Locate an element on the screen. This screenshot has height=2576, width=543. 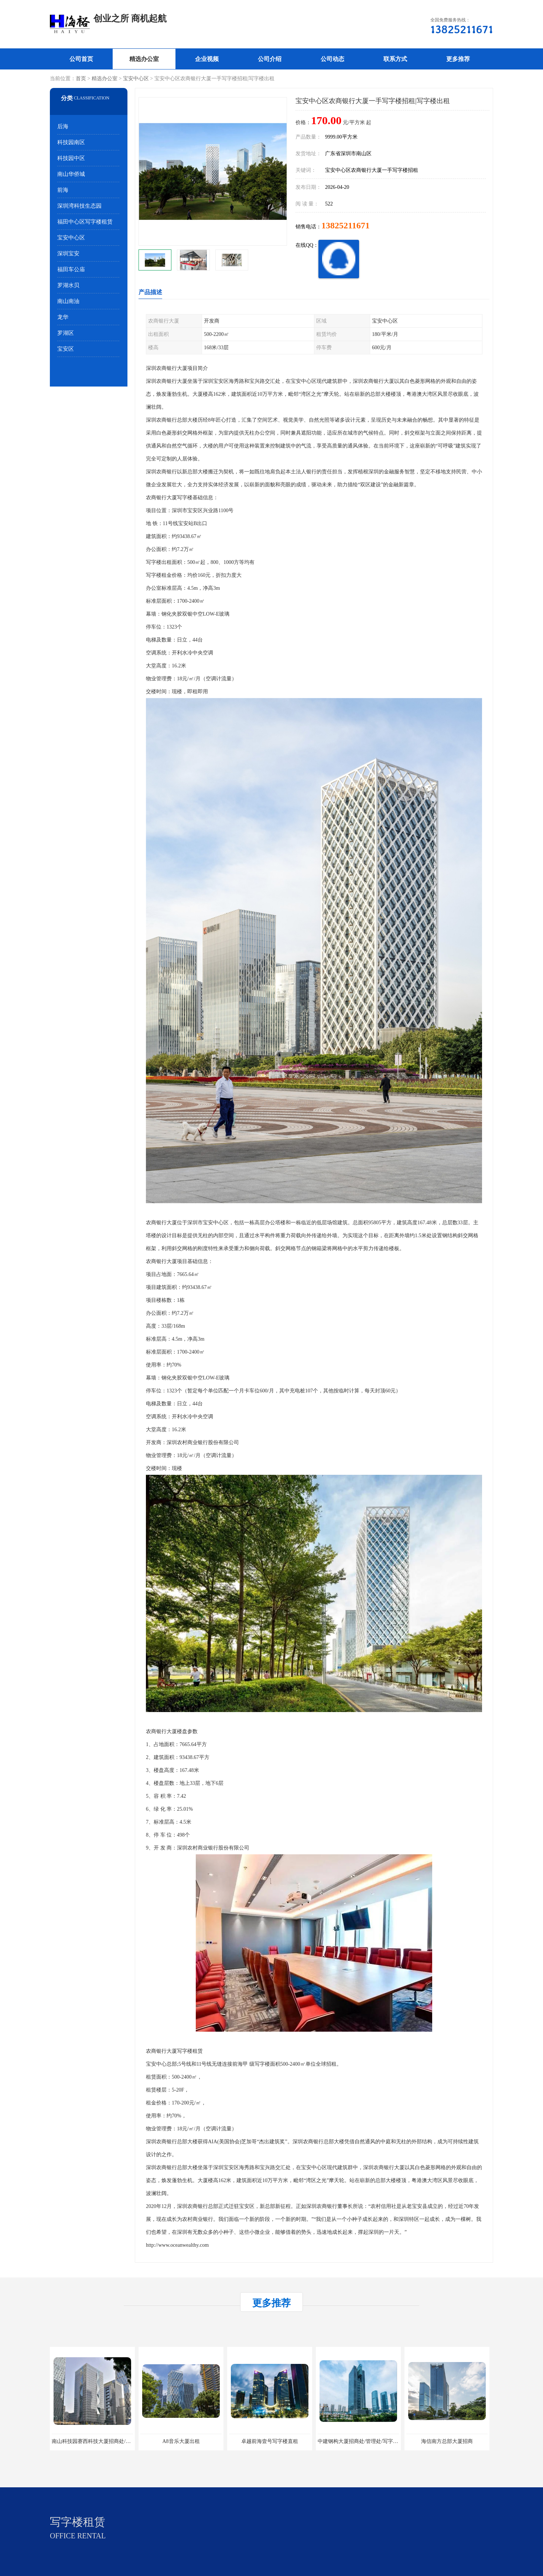
南山科技园赛西科技大厦招商处/写字楼招租/租金/价格 is located at coordinates (113, 2441).